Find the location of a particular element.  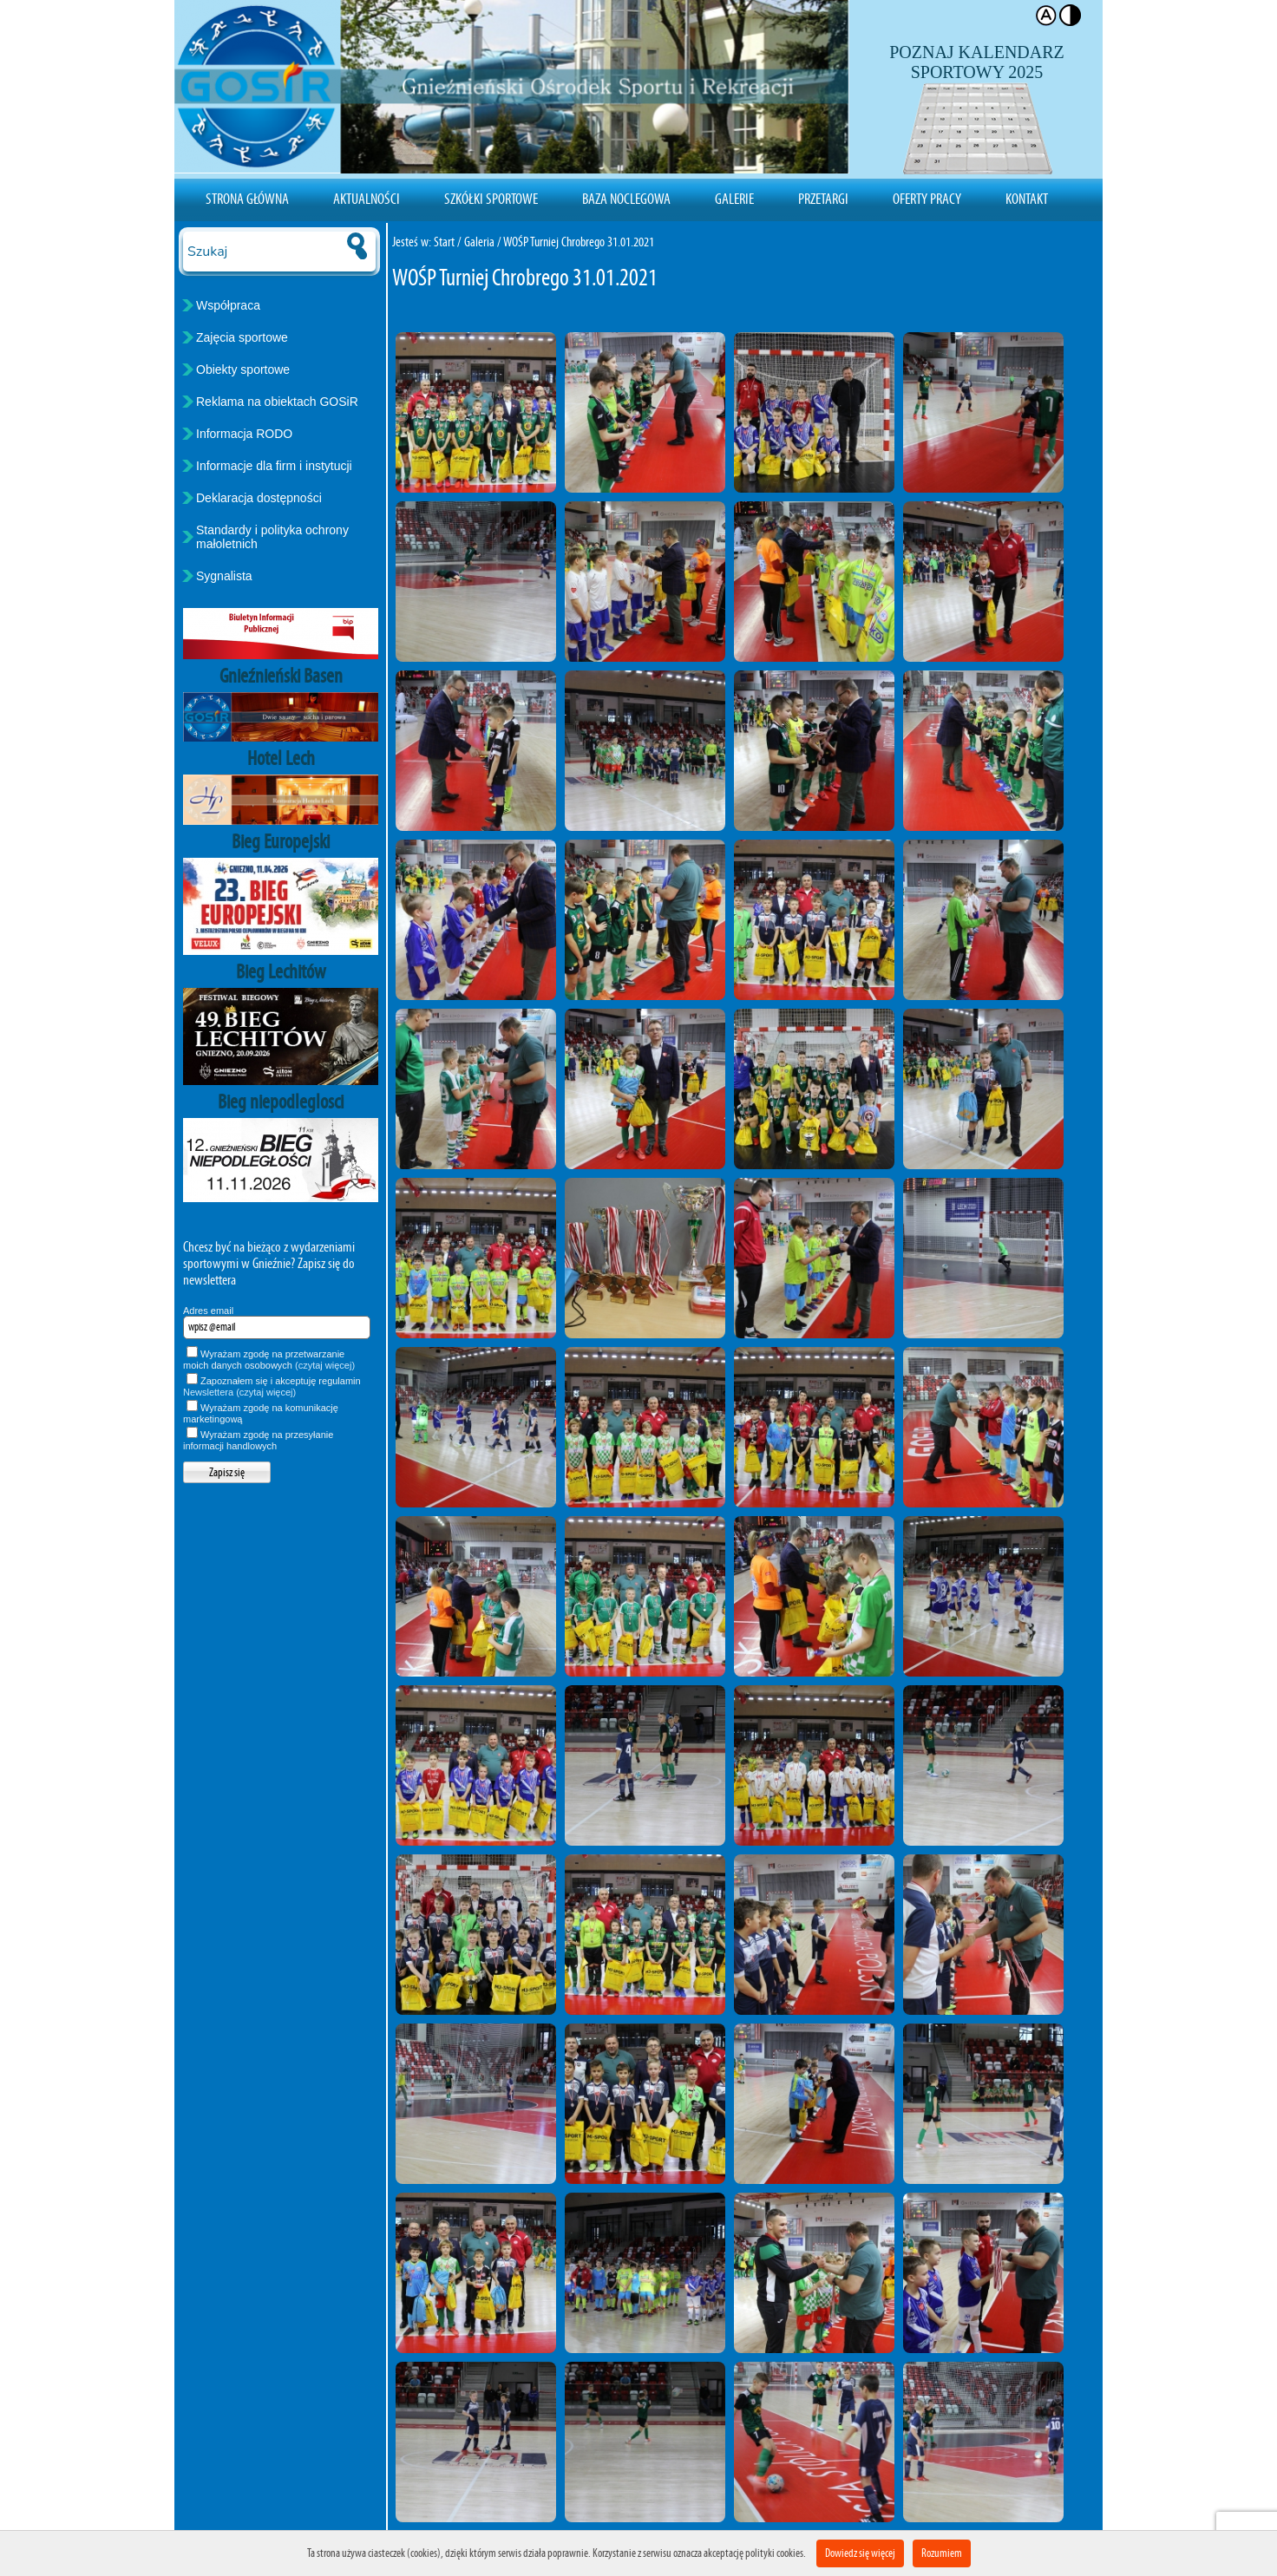

Baza noclegowa is located at coordinates (626, 198).